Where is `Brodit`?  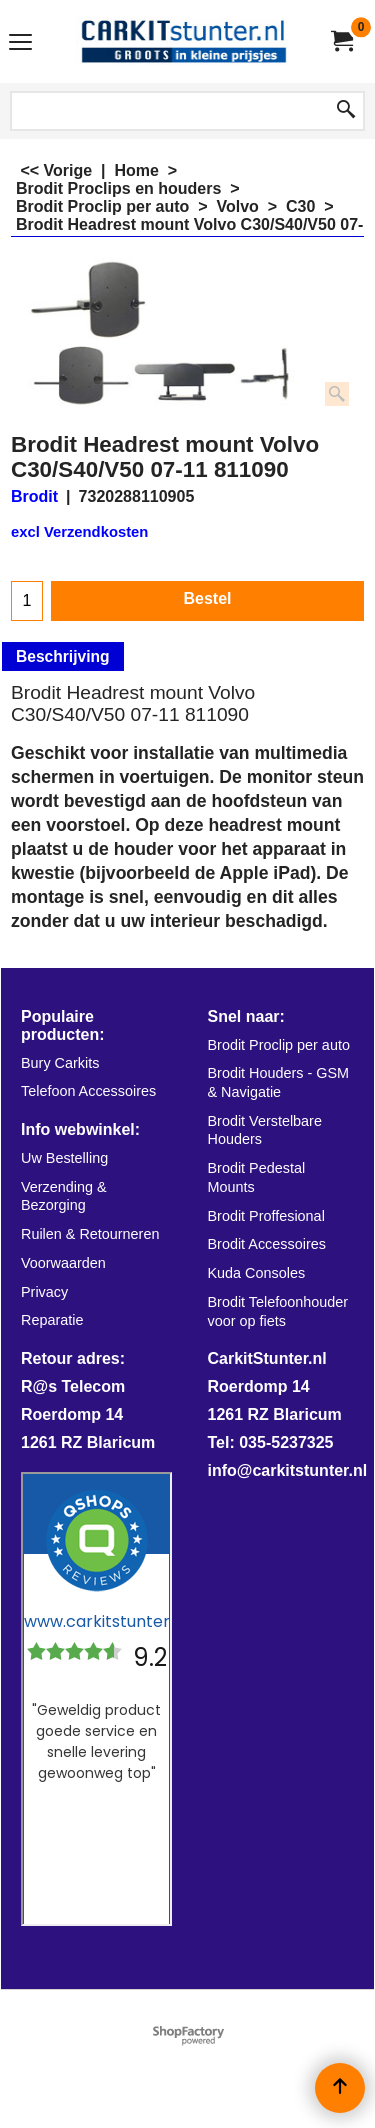
Brodit is located at coordinates (34, 496).